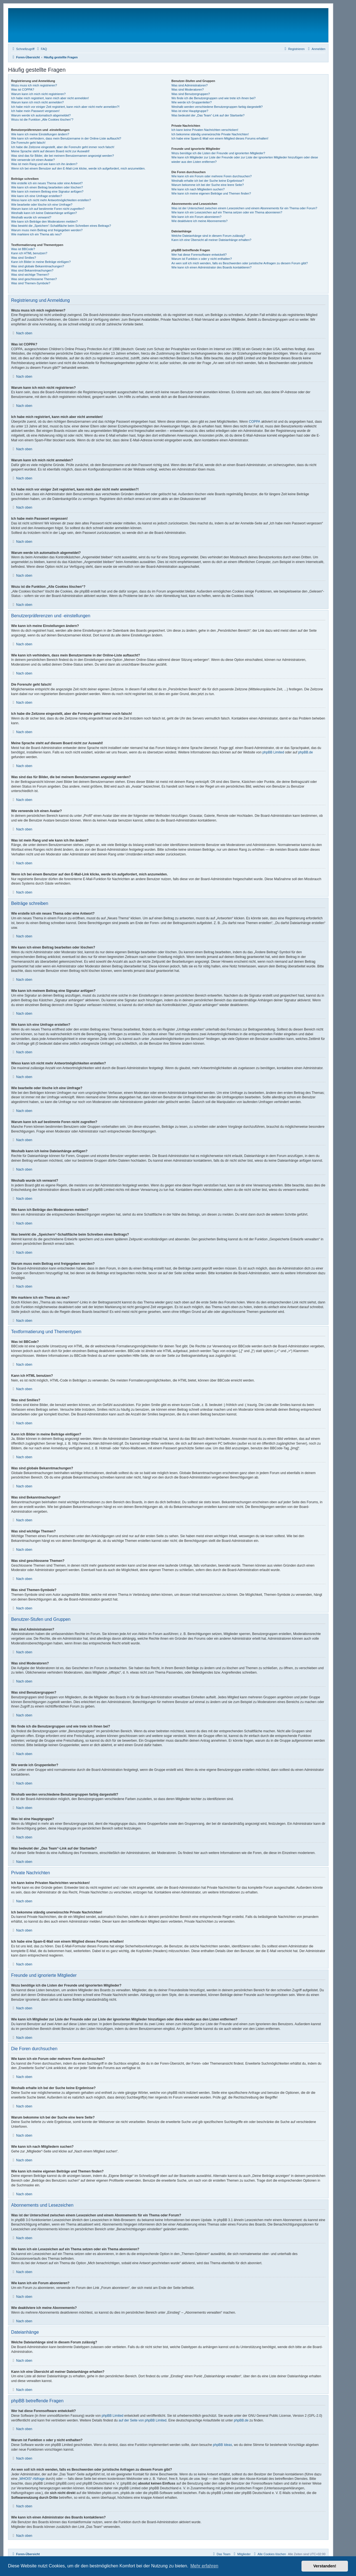  I want to click on Was sind Themen-Symbole?, so click(30, 283).